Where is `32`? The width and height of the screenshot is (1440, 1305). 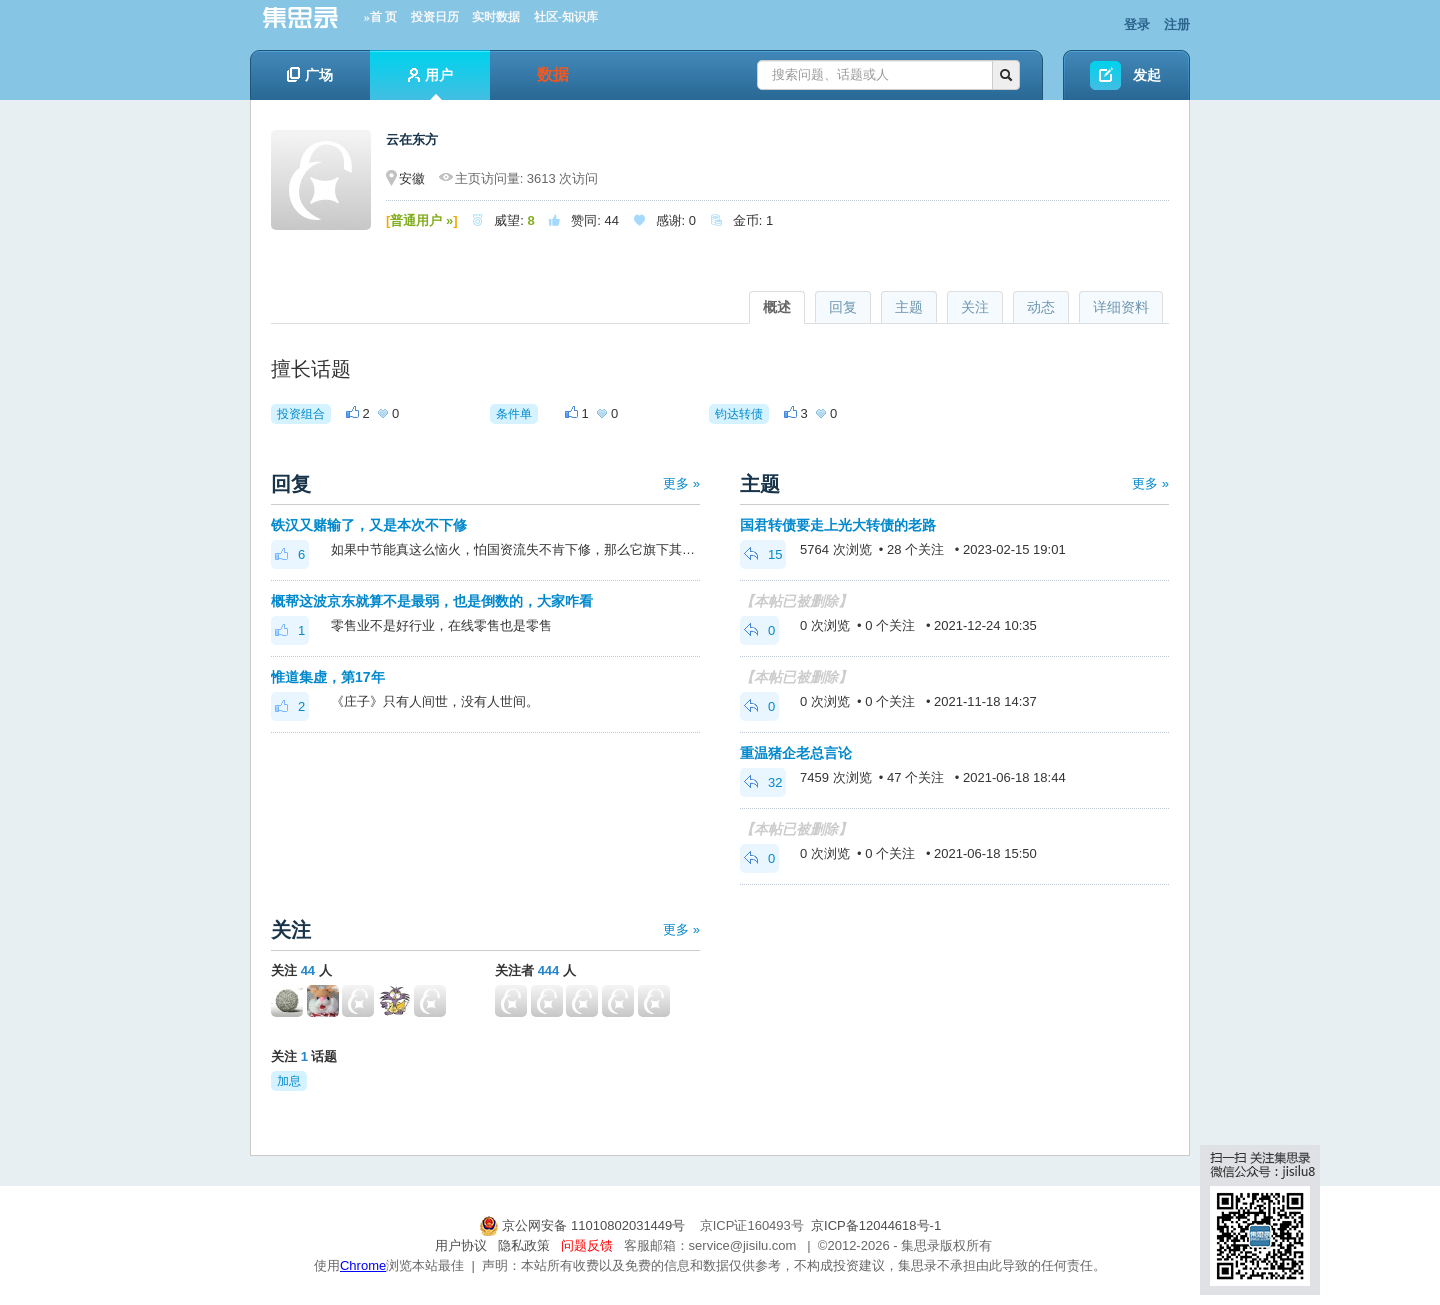 32 is located at coordinates (763, 782).